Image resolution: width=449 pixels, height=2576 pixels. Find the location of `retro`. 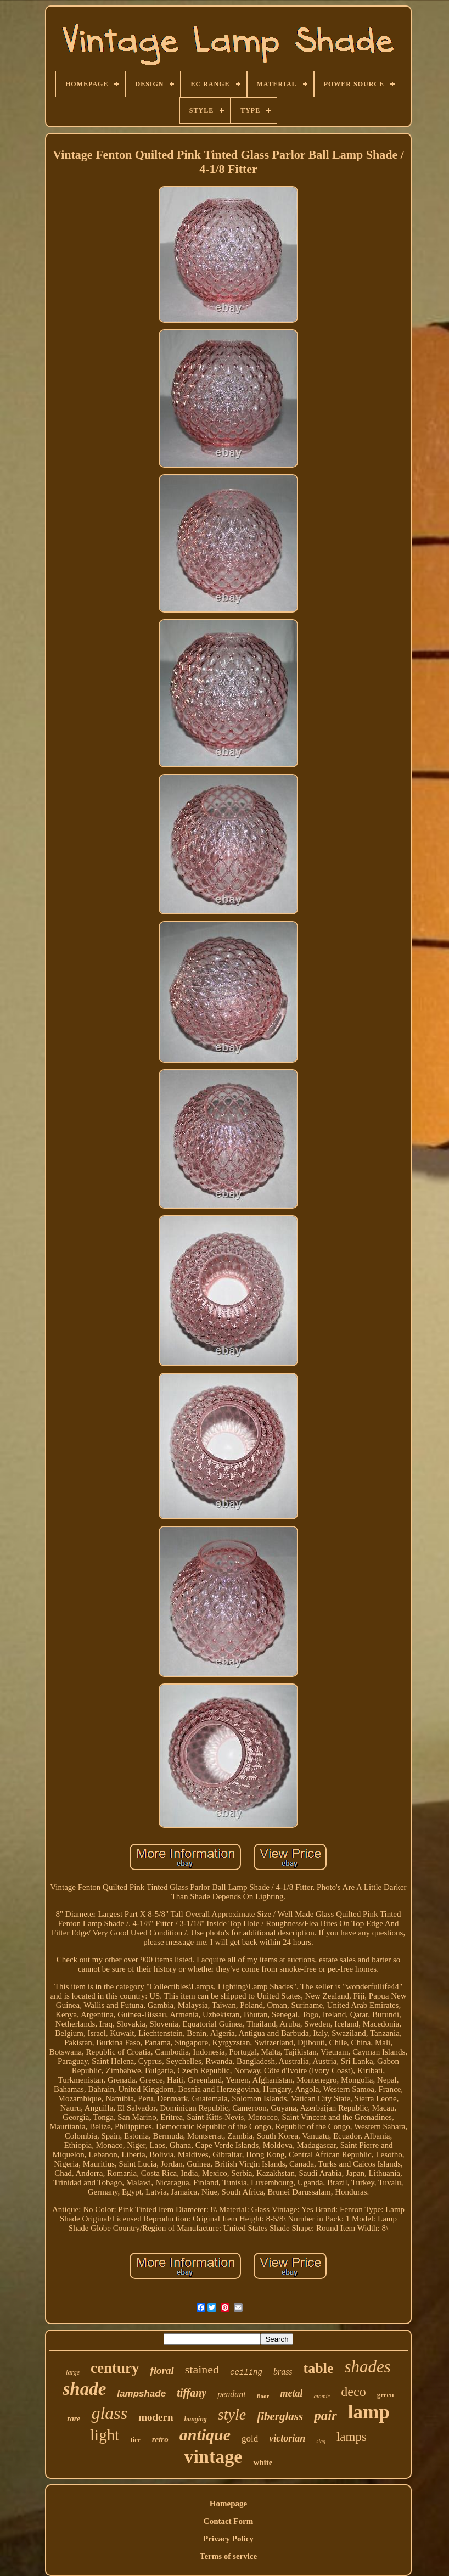

retro is located at coordinates (160, 2439).